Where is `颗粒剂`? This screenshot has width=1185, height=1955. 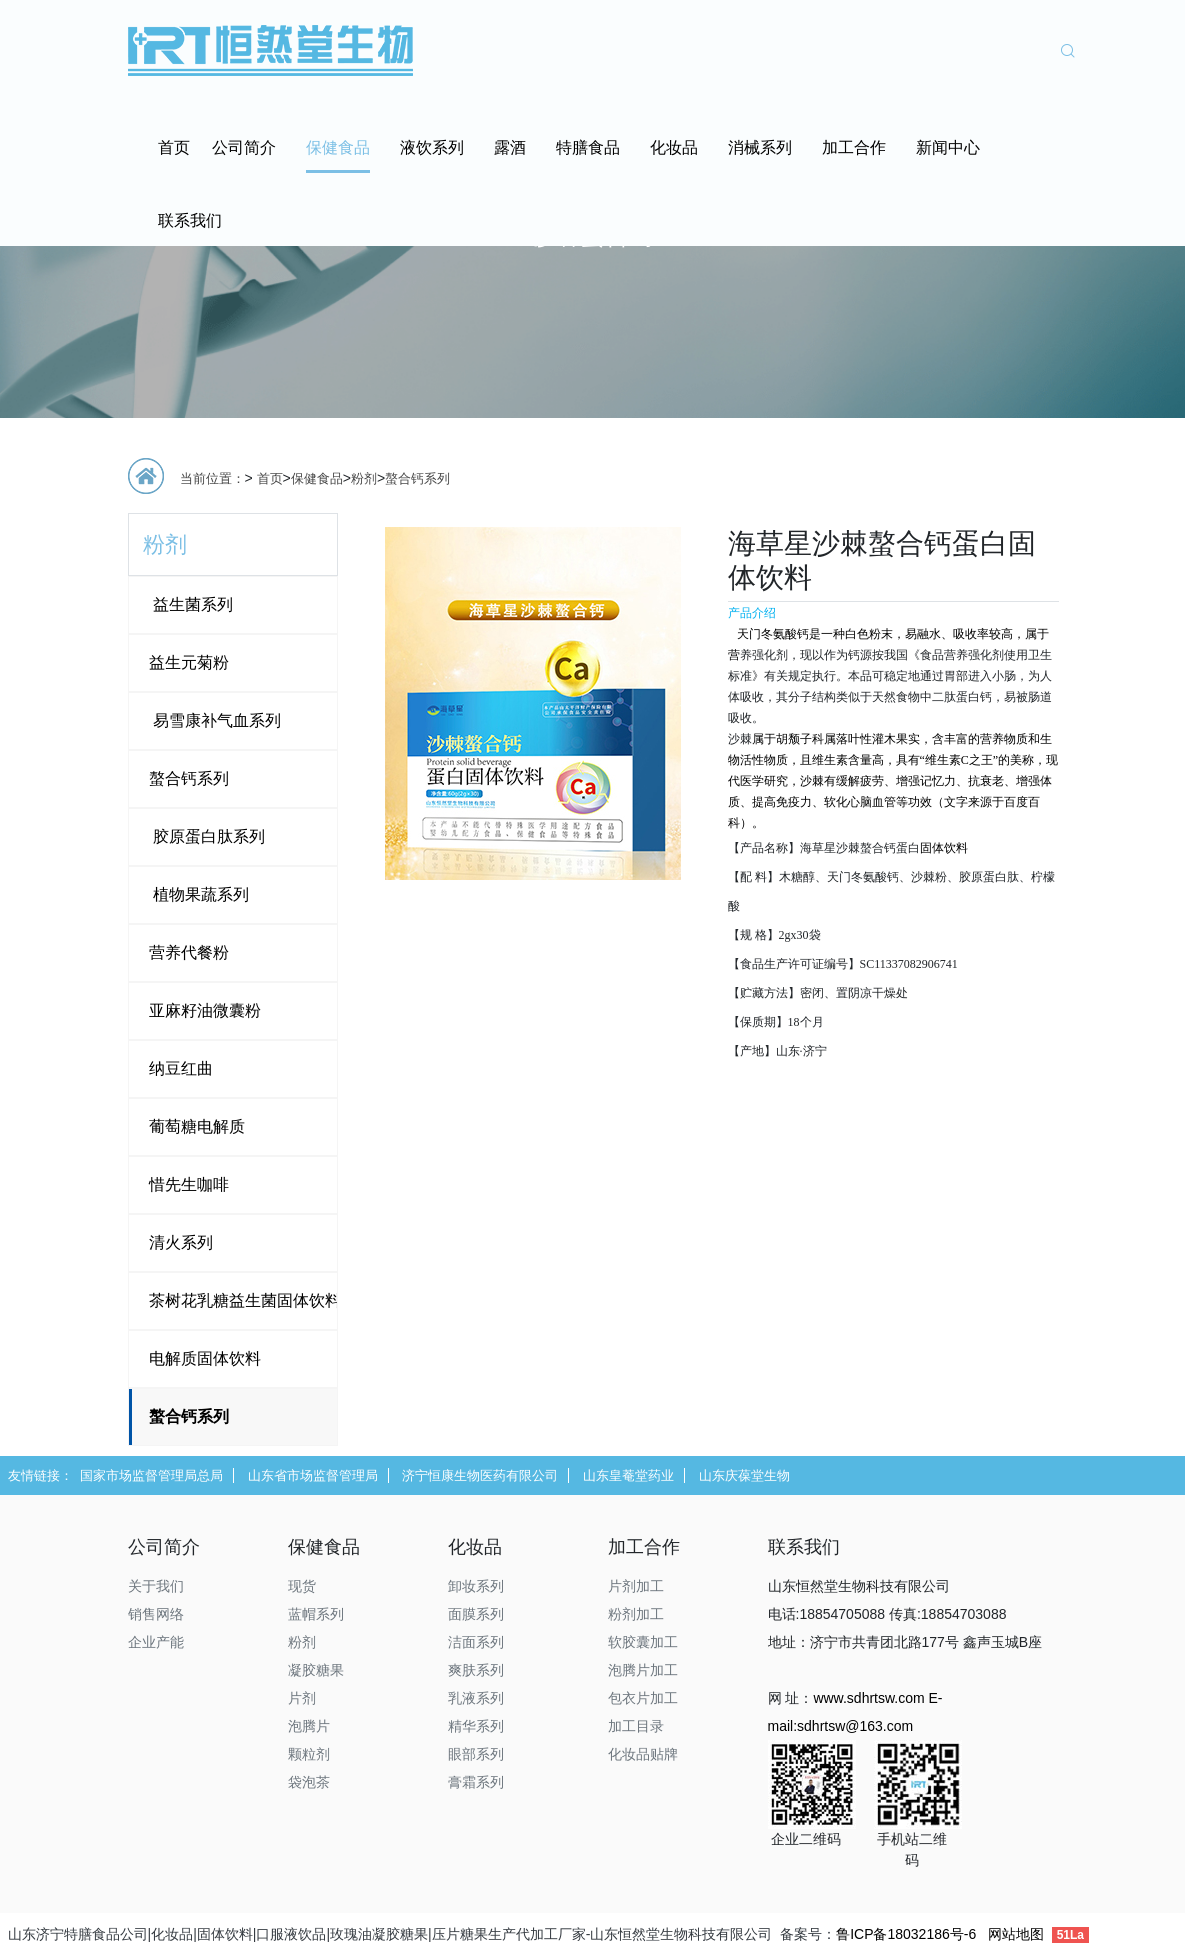 颗粒剂 is located at coordinates (309, 1754).